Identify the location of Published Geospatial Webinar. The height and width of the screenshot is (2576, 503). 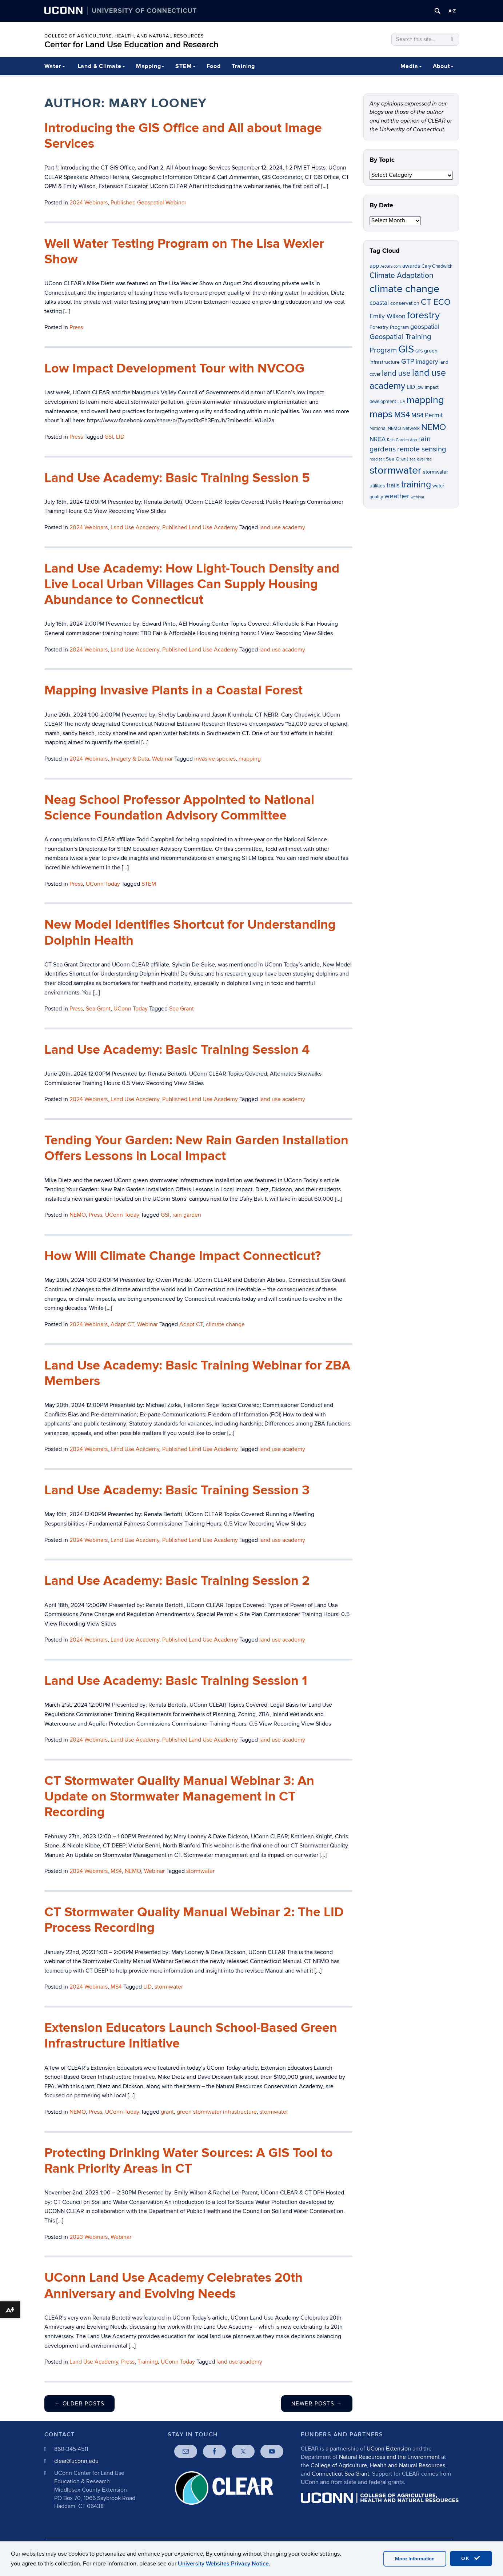
(148, 202).